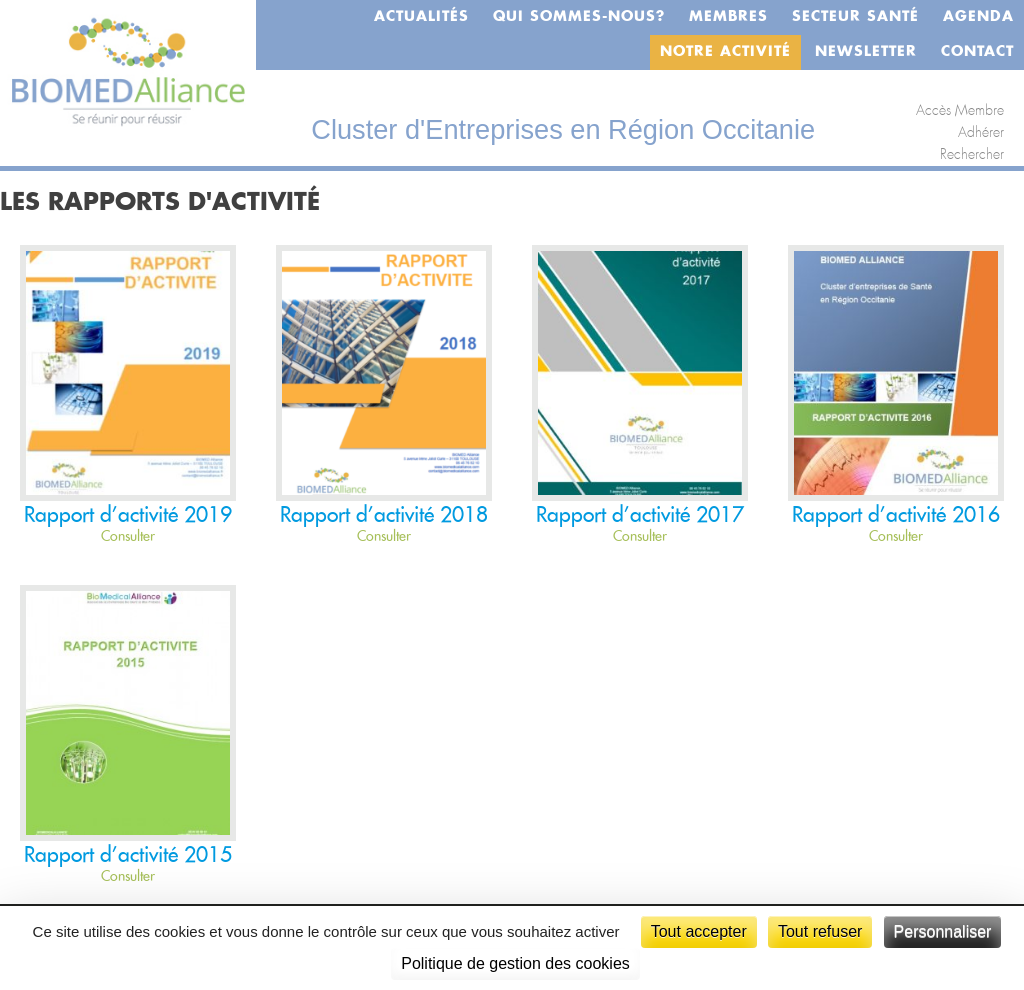 Image resolution: width=1024 pixels, height=990 pixels. What do you see at coordinates (866, 52) in the screenshot?
I see `Newsletter` at bounding box center [866, 52].